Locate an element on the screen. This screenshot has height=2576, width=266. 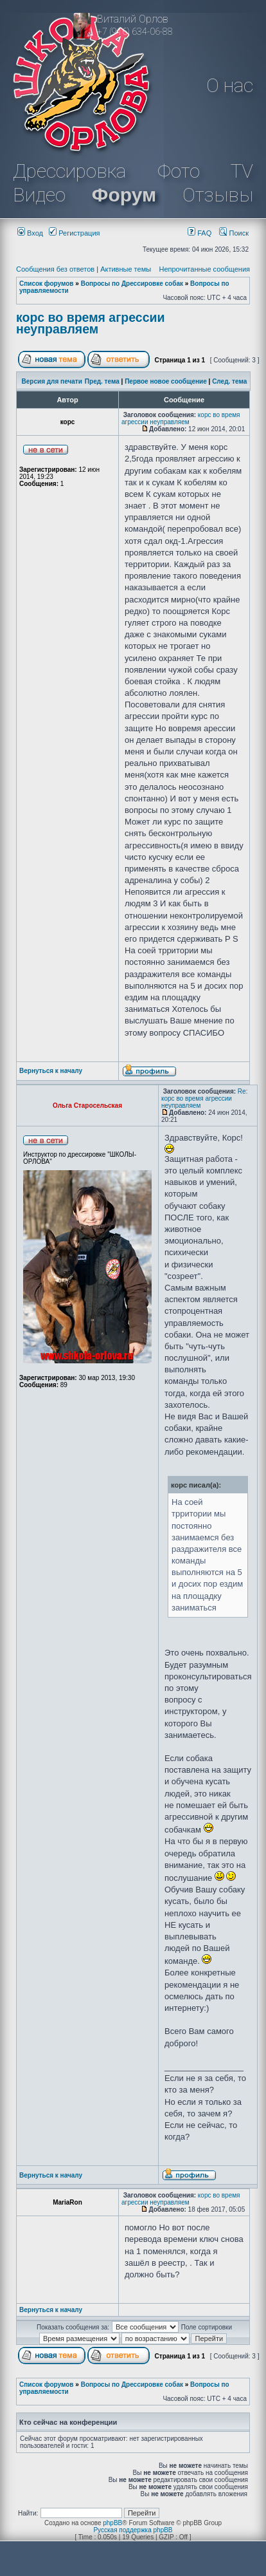
корс во время агрессии неуправляем is located at coordinates (90, 323).